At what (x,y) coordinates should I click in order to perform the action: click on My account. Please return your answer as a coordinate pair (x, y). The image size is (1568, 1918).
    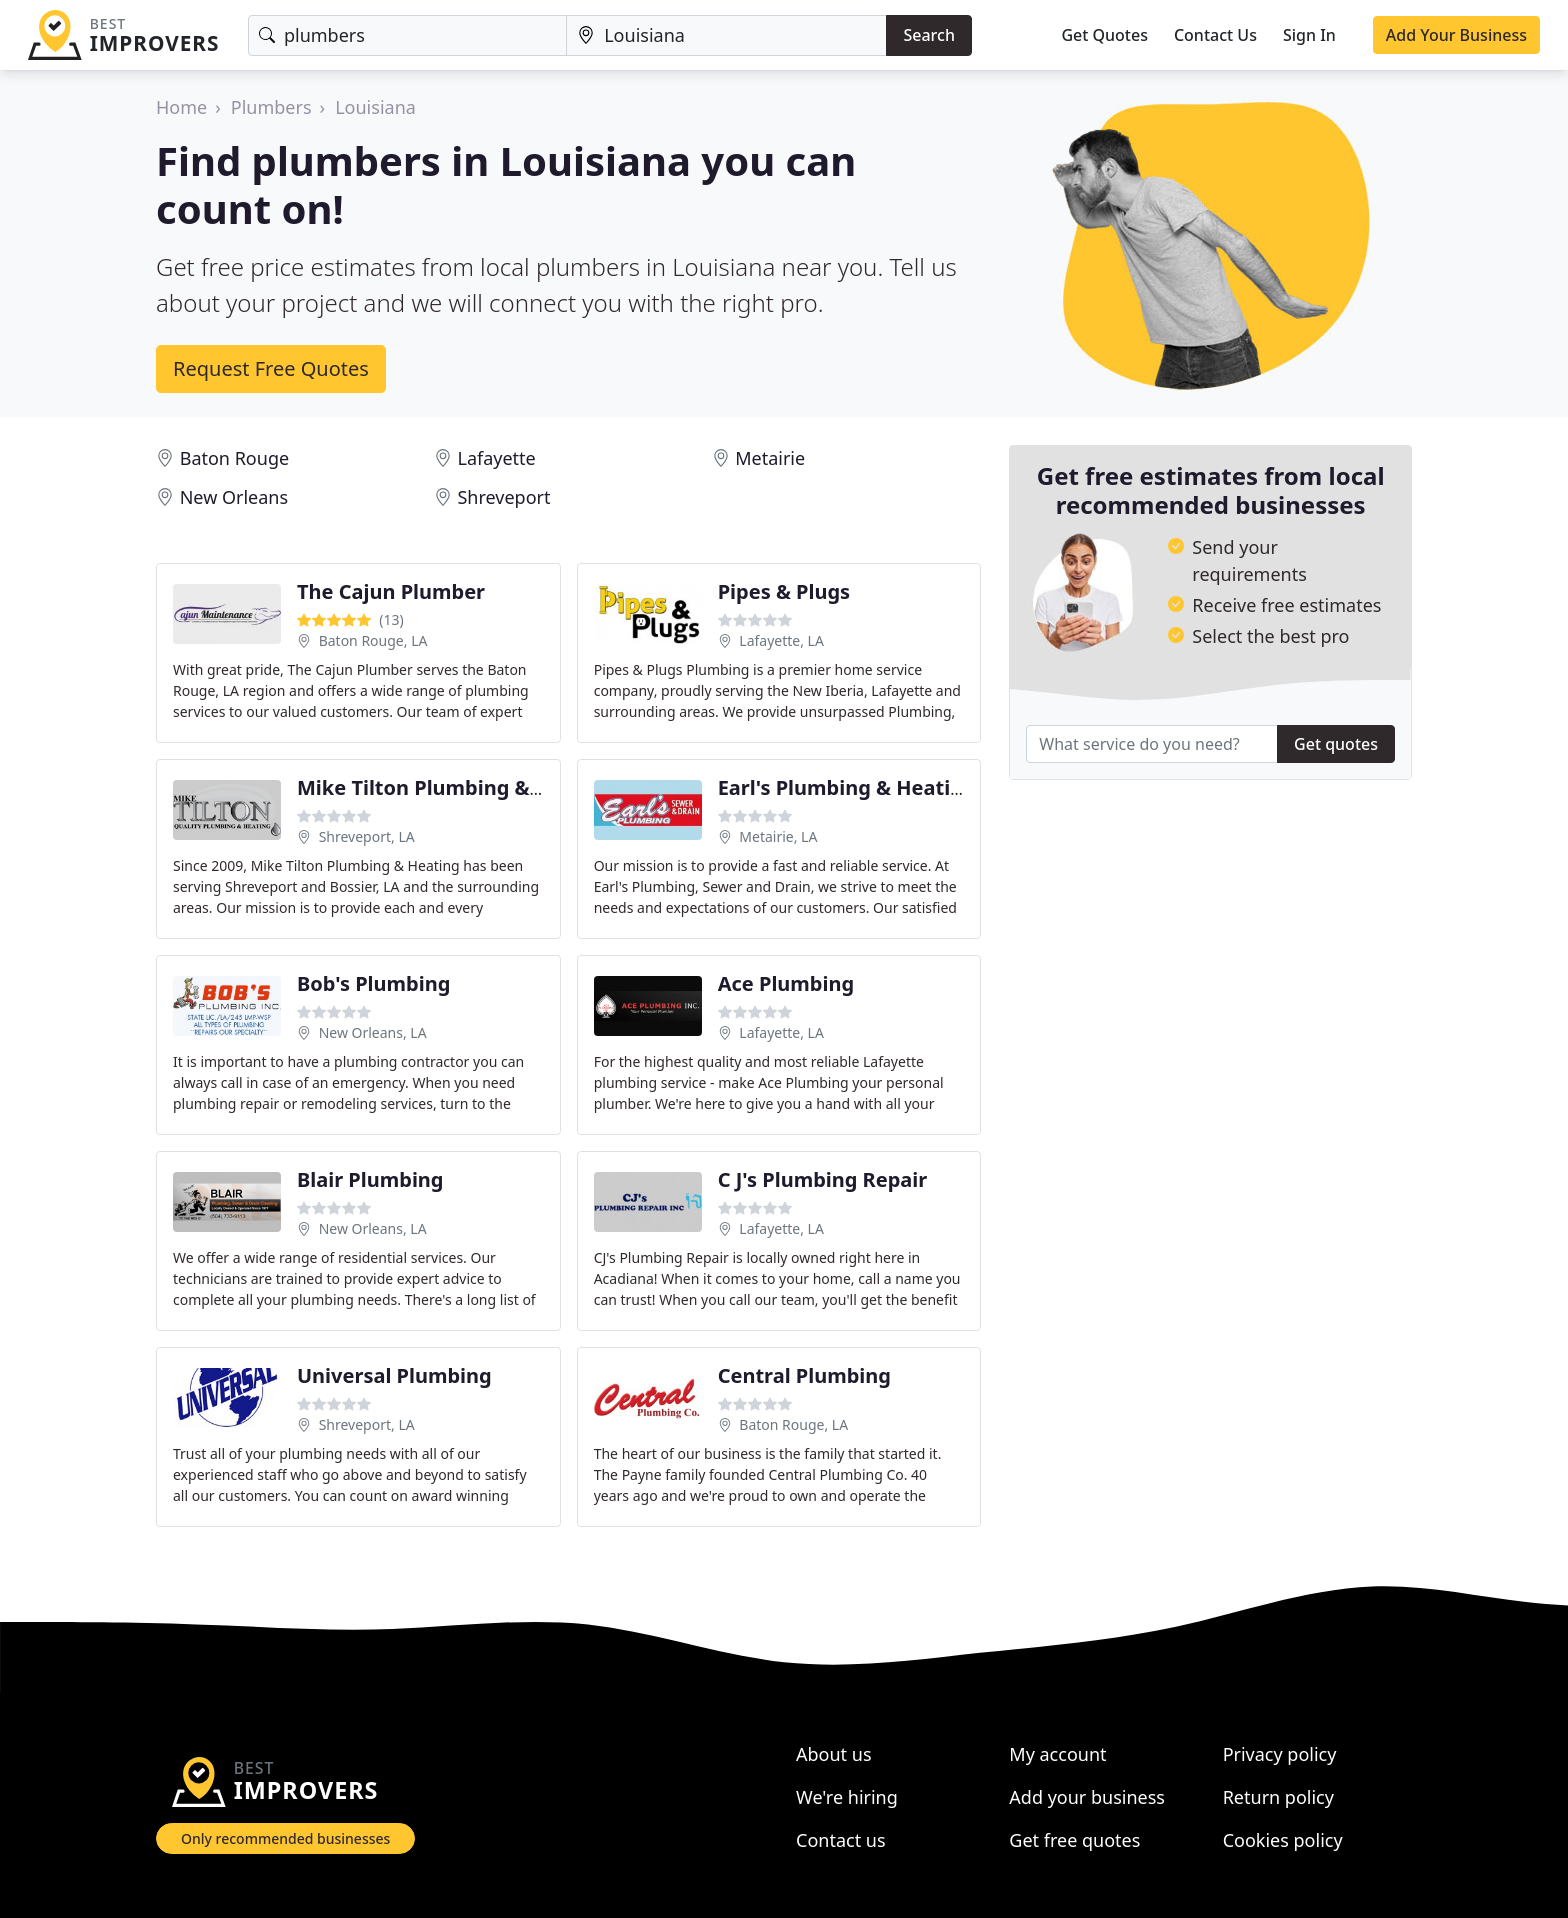
    Looking at the image, I should click on (1057, 1754).